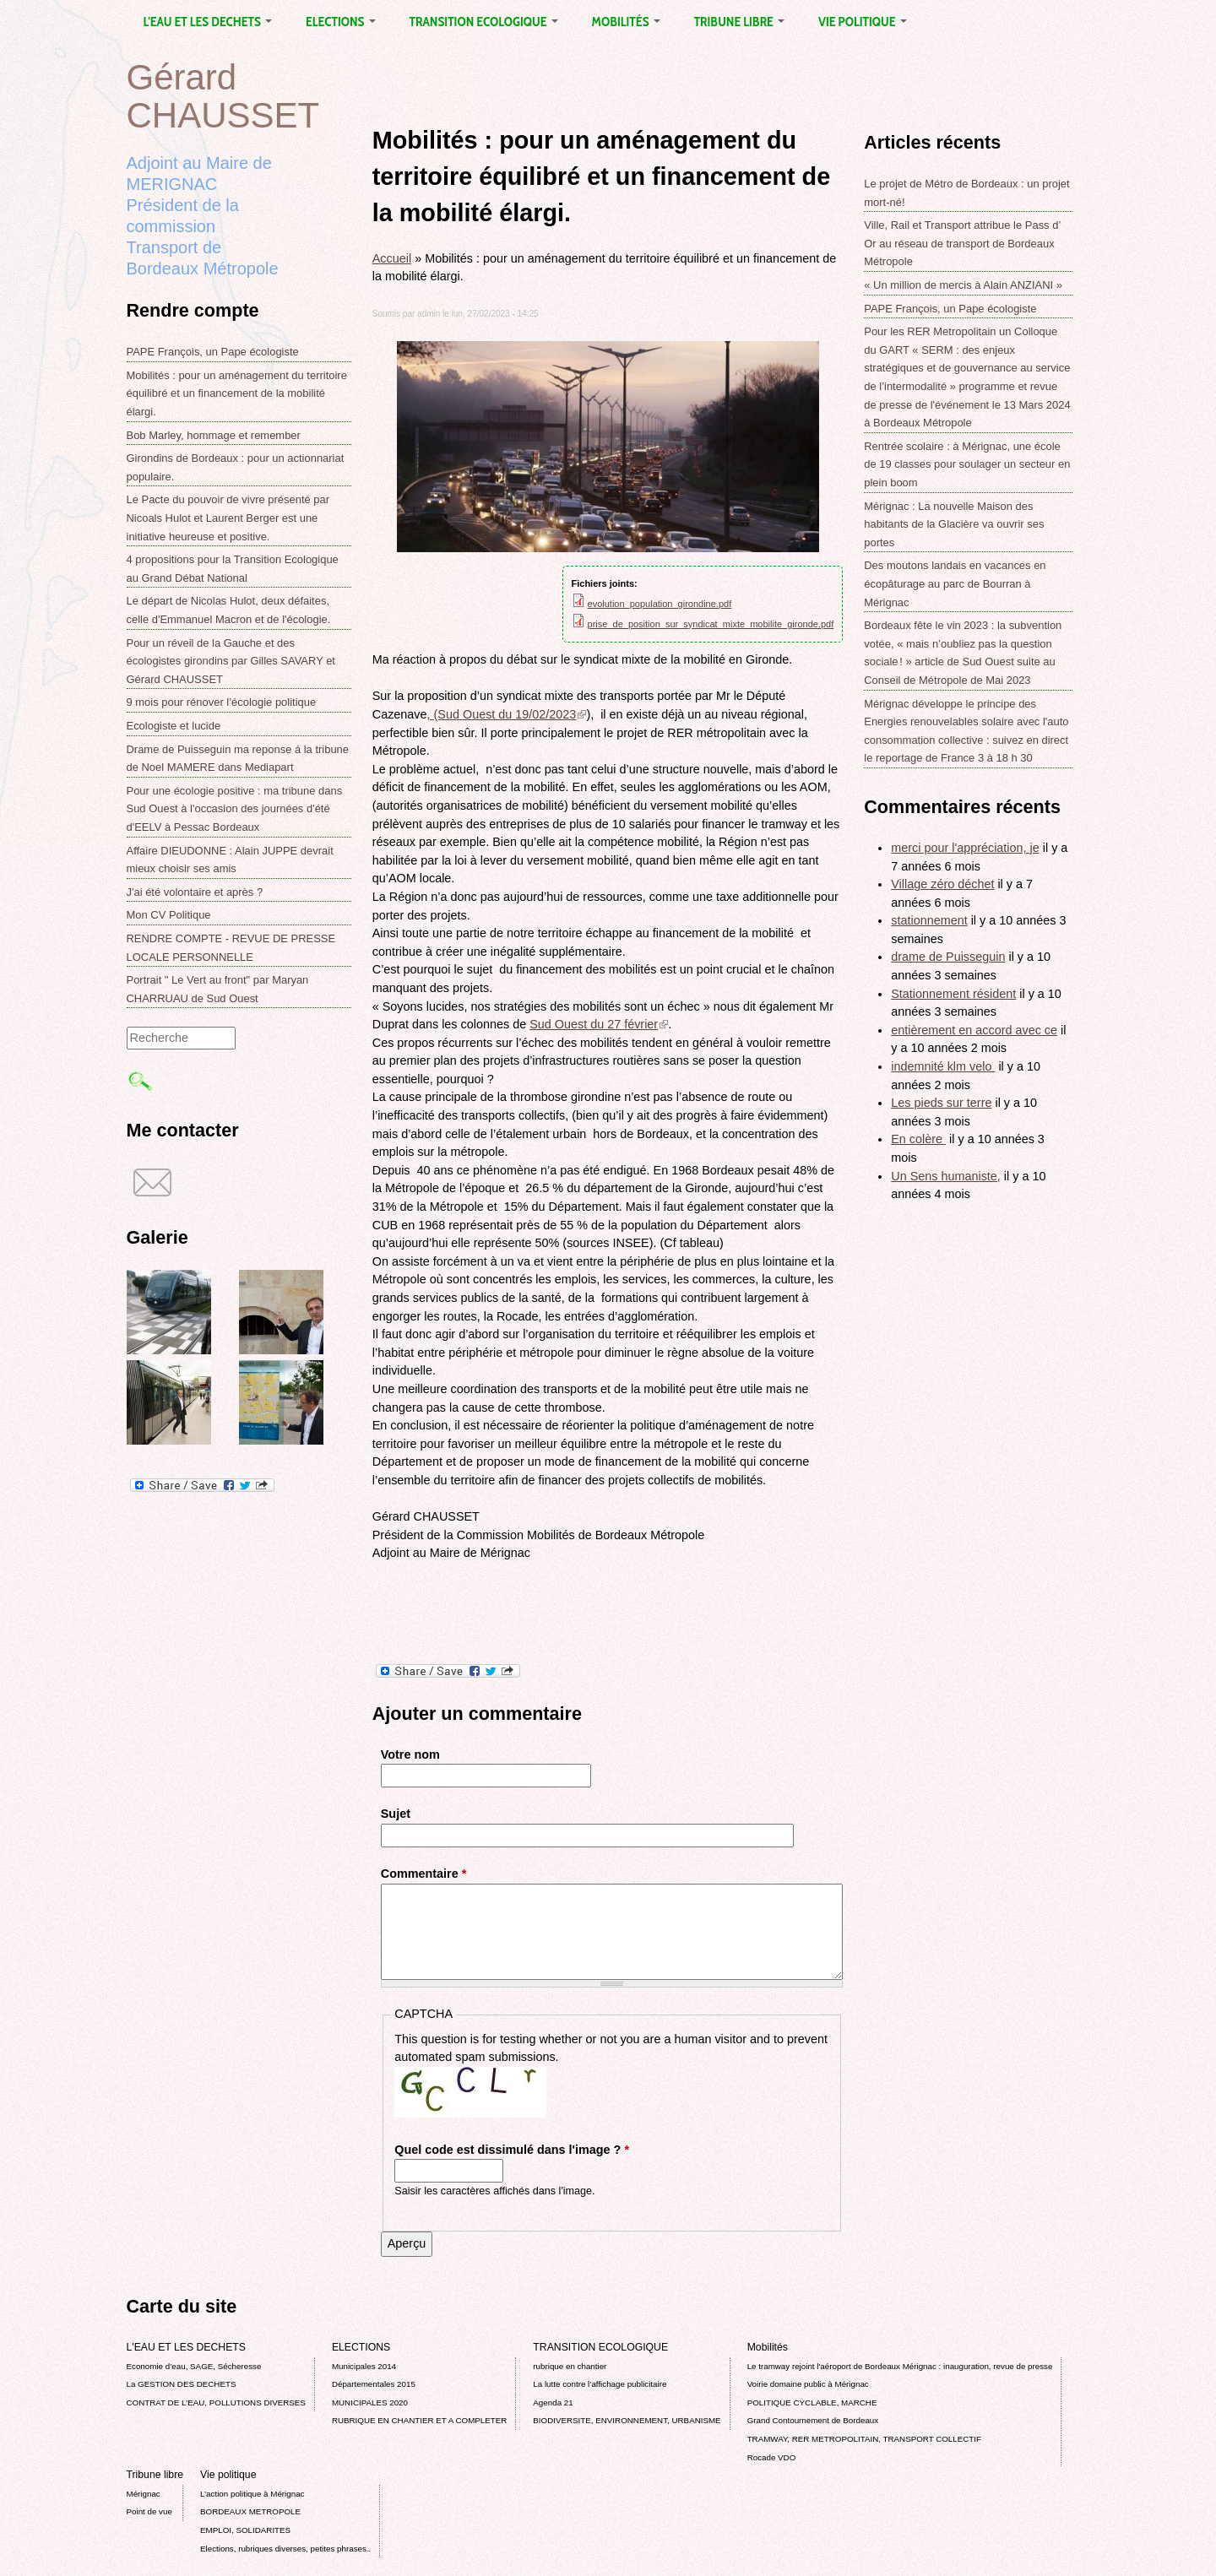 The height and width of the screenshot is (2576, 1216). I want to click on ELECTIONS, so click(340, 22).